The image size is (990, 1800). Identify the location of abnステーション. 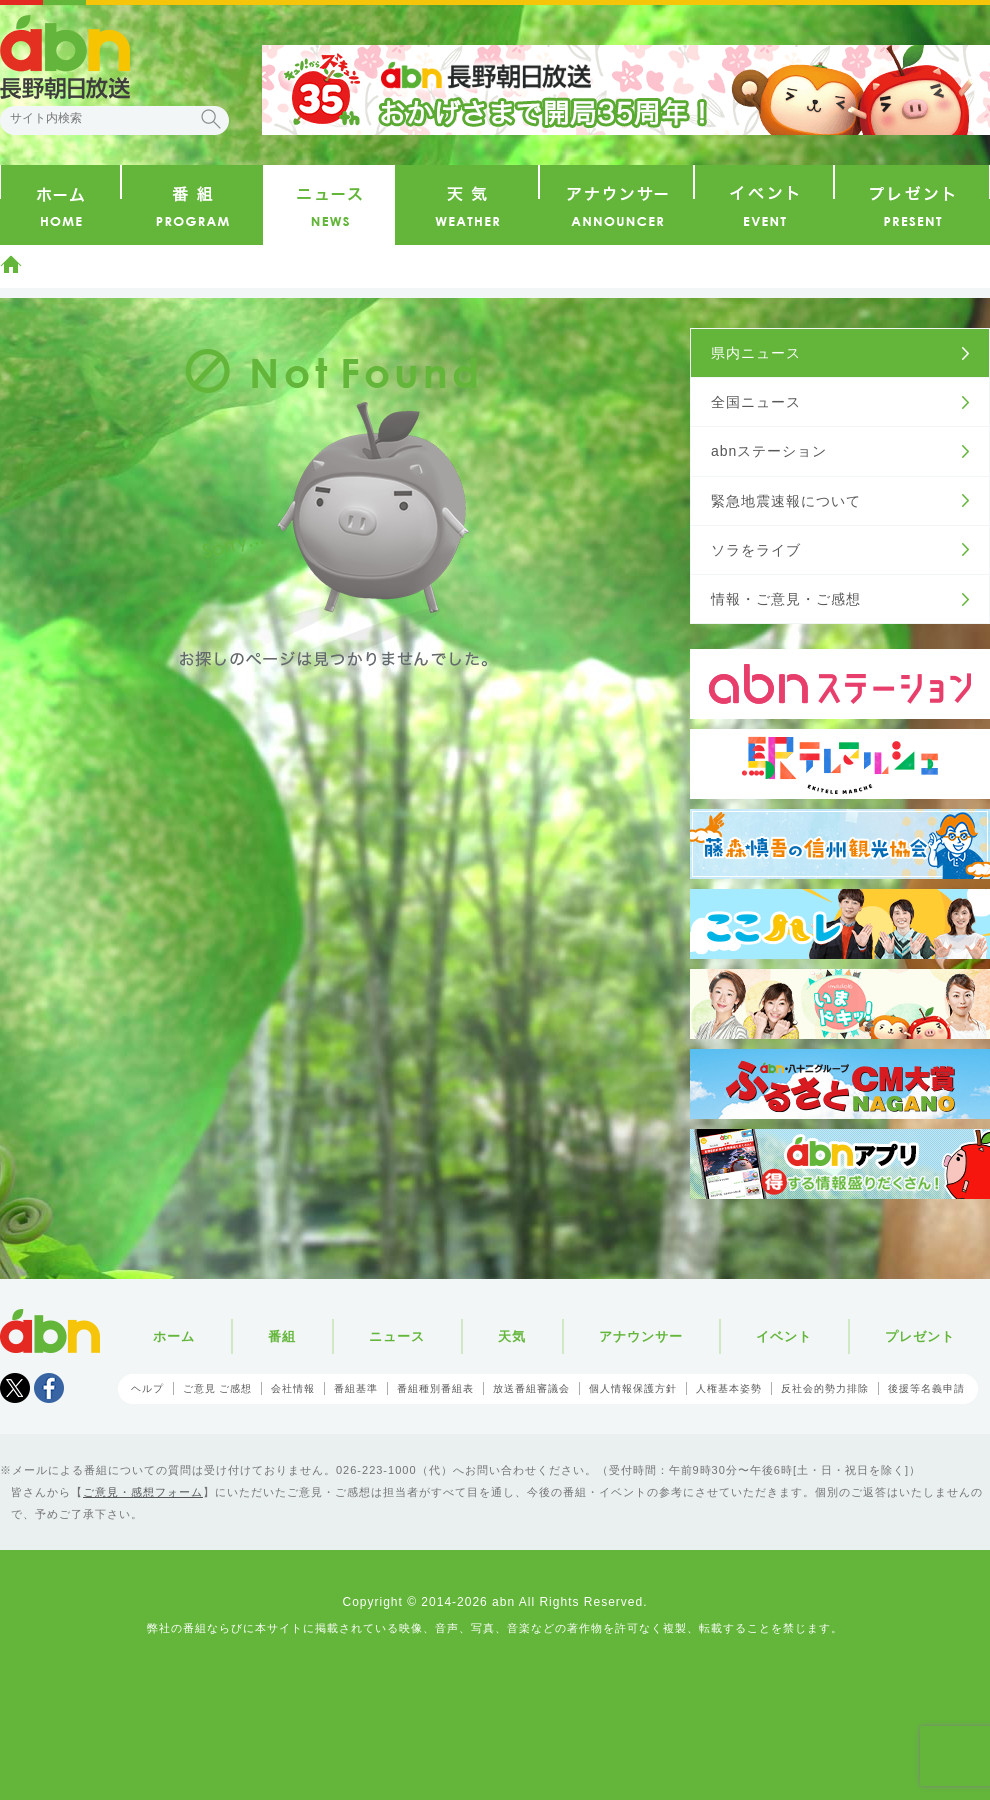
(769, 451).